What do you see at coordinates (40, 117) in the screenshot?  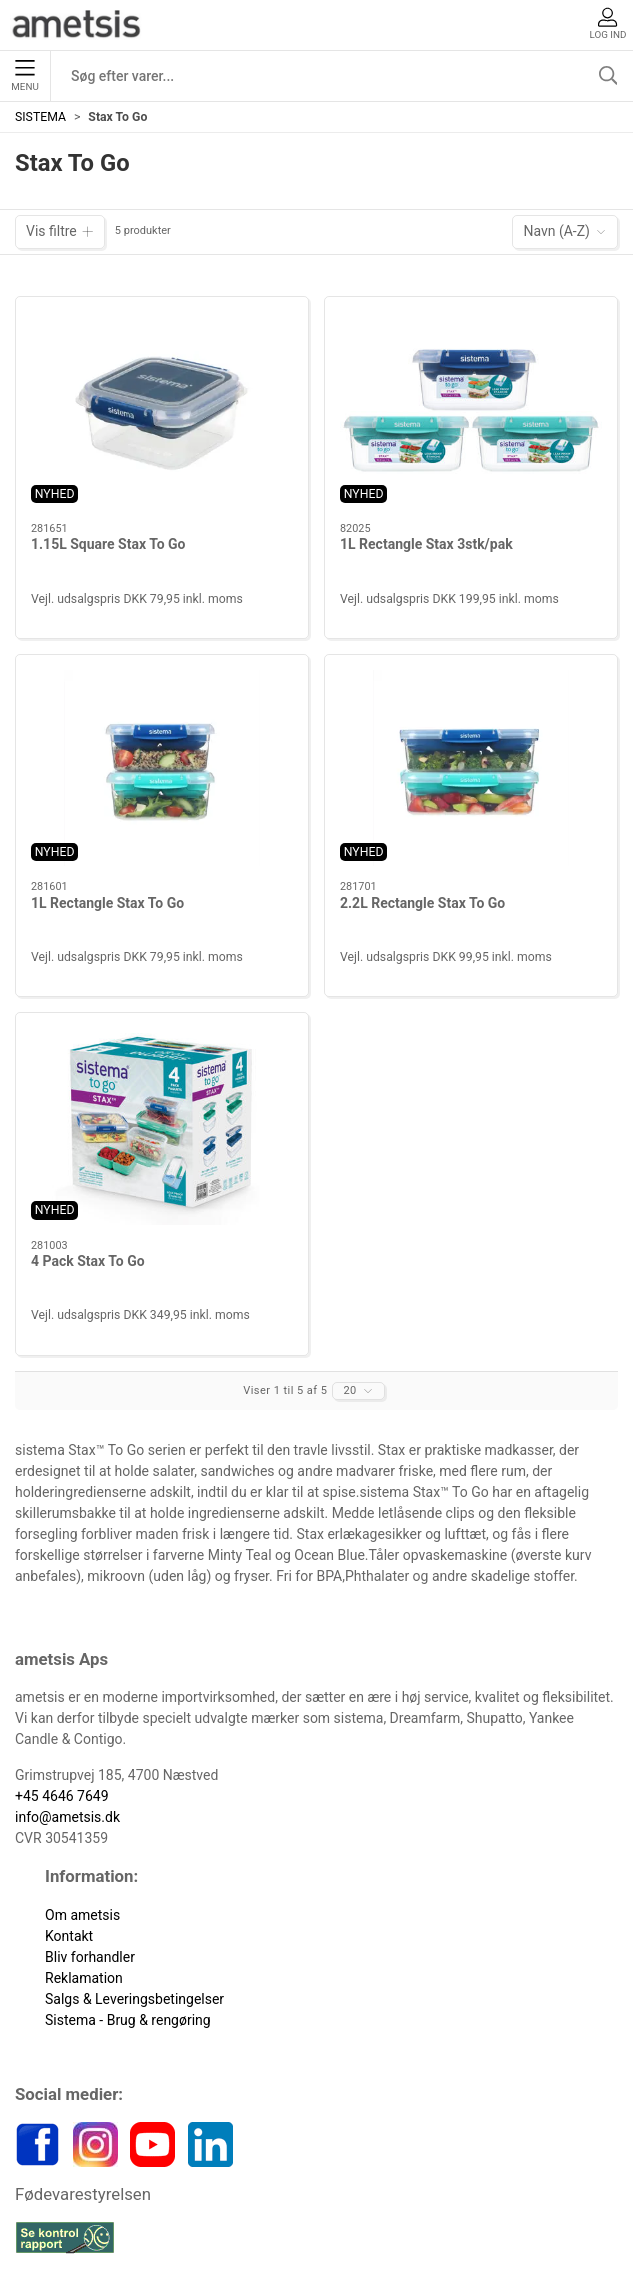 I see `SISTEMA` at bounding box center [40, 117].